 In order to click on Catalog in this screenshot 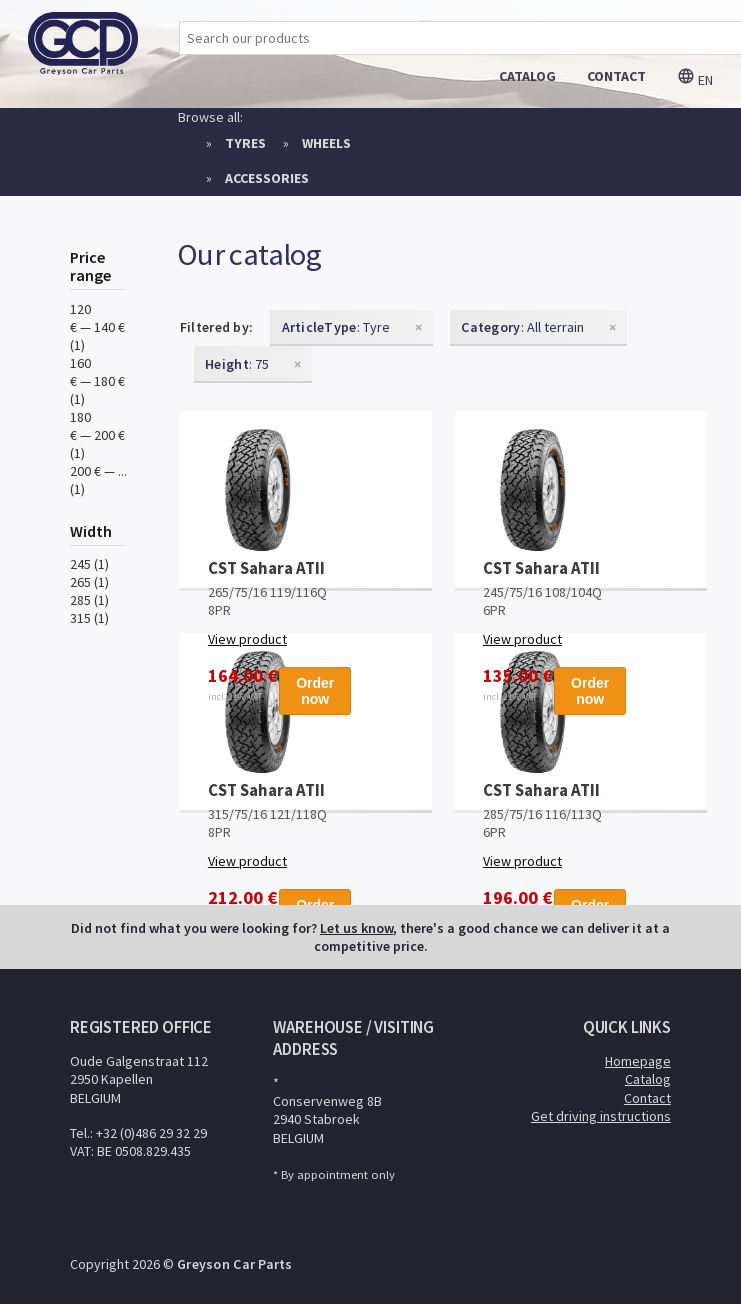, I will do `click(648, 1079)`.